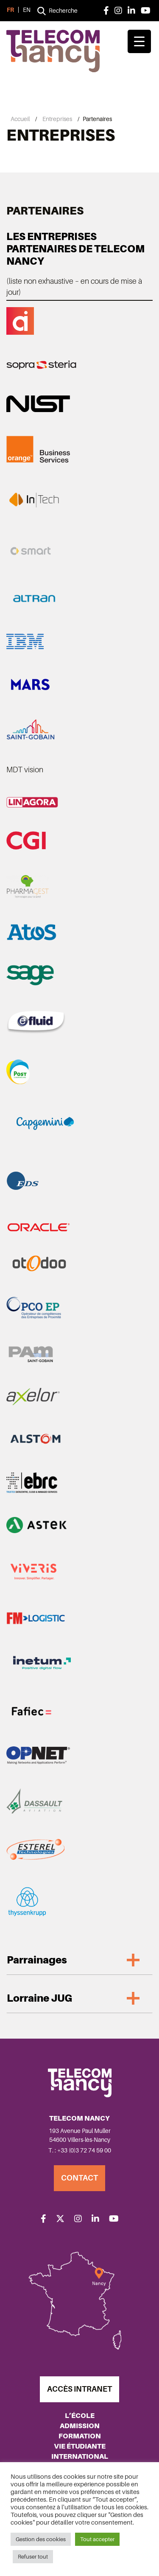 This screenshot has width=159, height=2576. Describe the element at coordinates (80, 2416) in the screenshot. I see `L’école` at that location.